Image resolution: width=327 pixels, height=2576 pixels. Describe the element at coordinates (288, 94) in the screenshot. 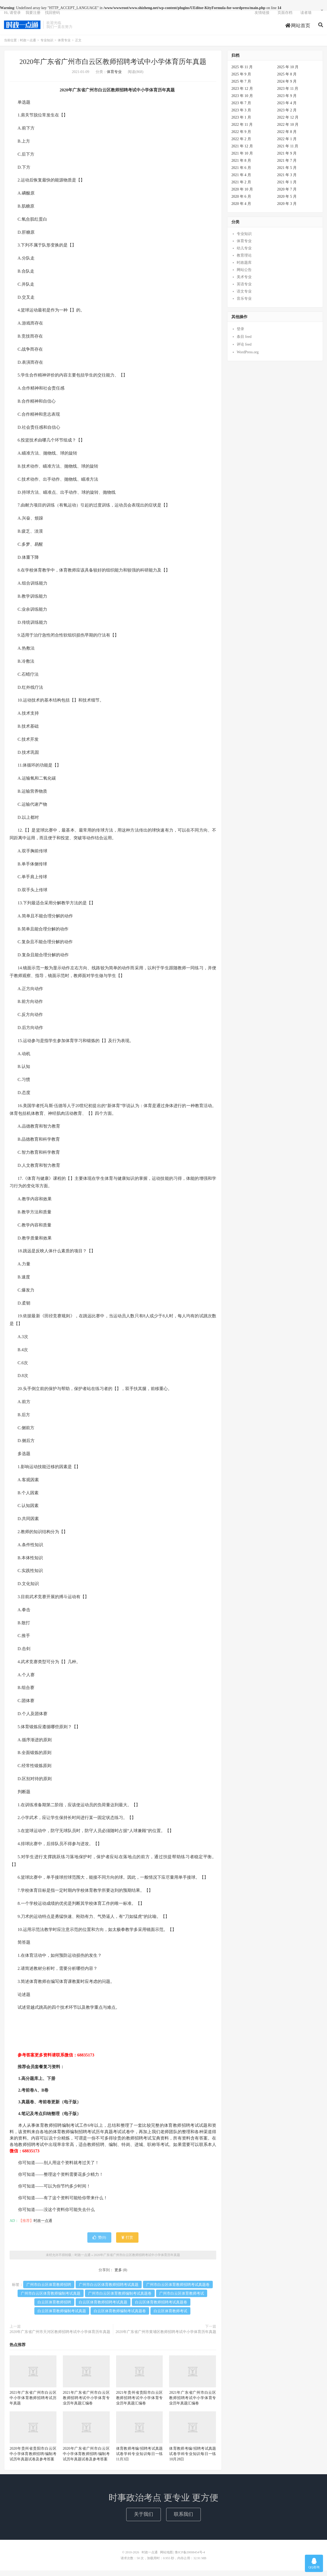

I see `2023 年 11 月` at that location.